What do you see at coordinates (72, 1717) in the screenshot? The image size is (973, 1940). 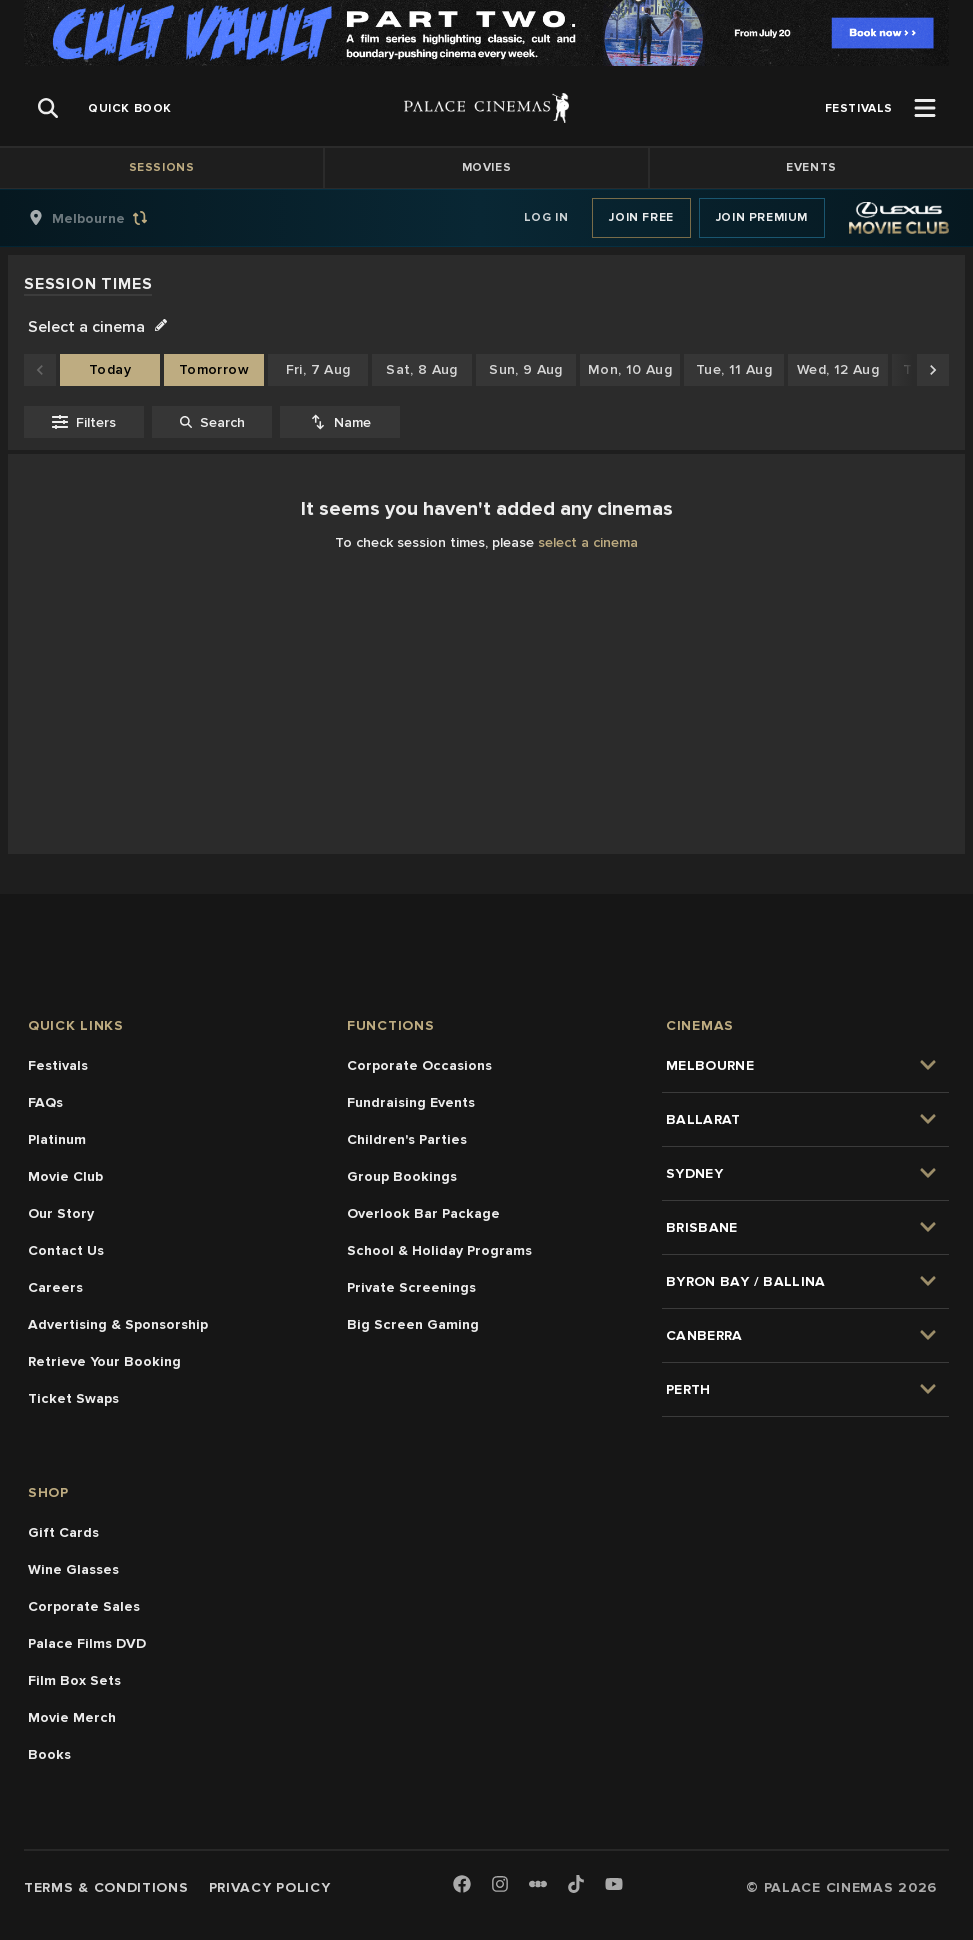 I see `Movie Merch` at bounding box center [72, 1717].